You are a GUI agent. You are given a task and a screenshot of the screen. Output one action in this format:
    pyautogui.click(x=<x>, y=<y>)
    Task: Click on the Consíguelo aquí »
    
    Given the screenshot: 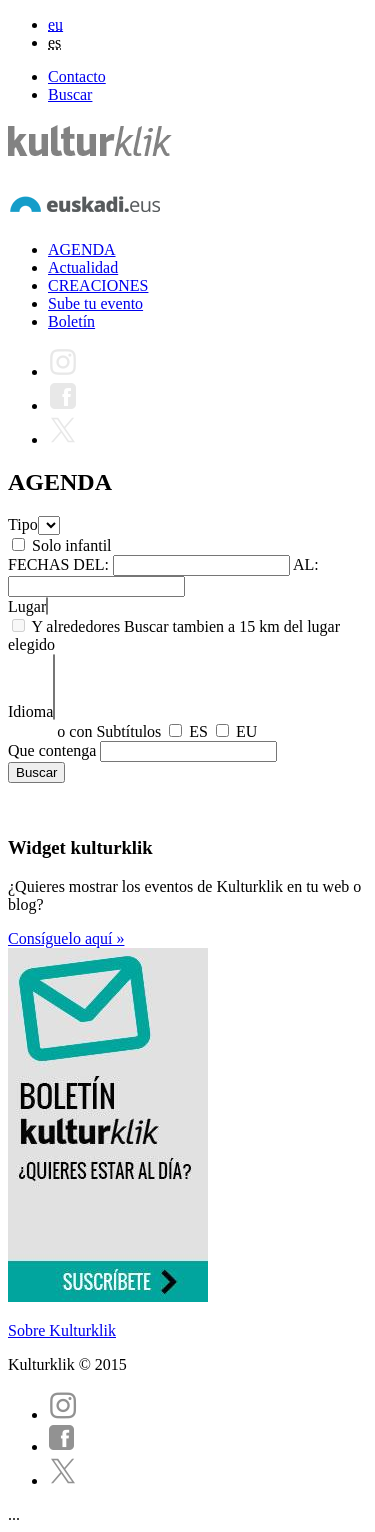 What is the action you would take?
    pyautogui.click(x=66, y=938)
    